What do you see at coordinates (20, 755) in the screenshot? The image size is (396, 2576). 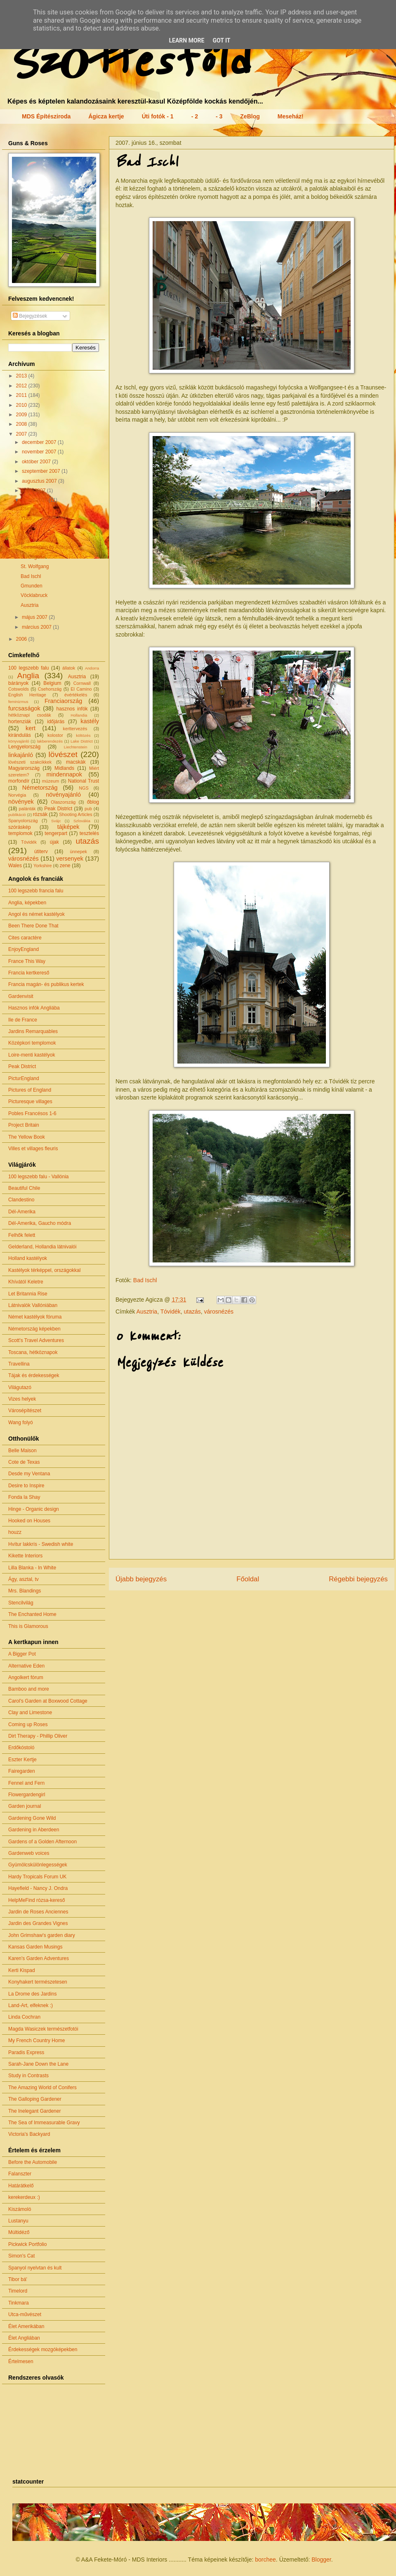 I see `linkajánló` at bounding box center [20, 755].